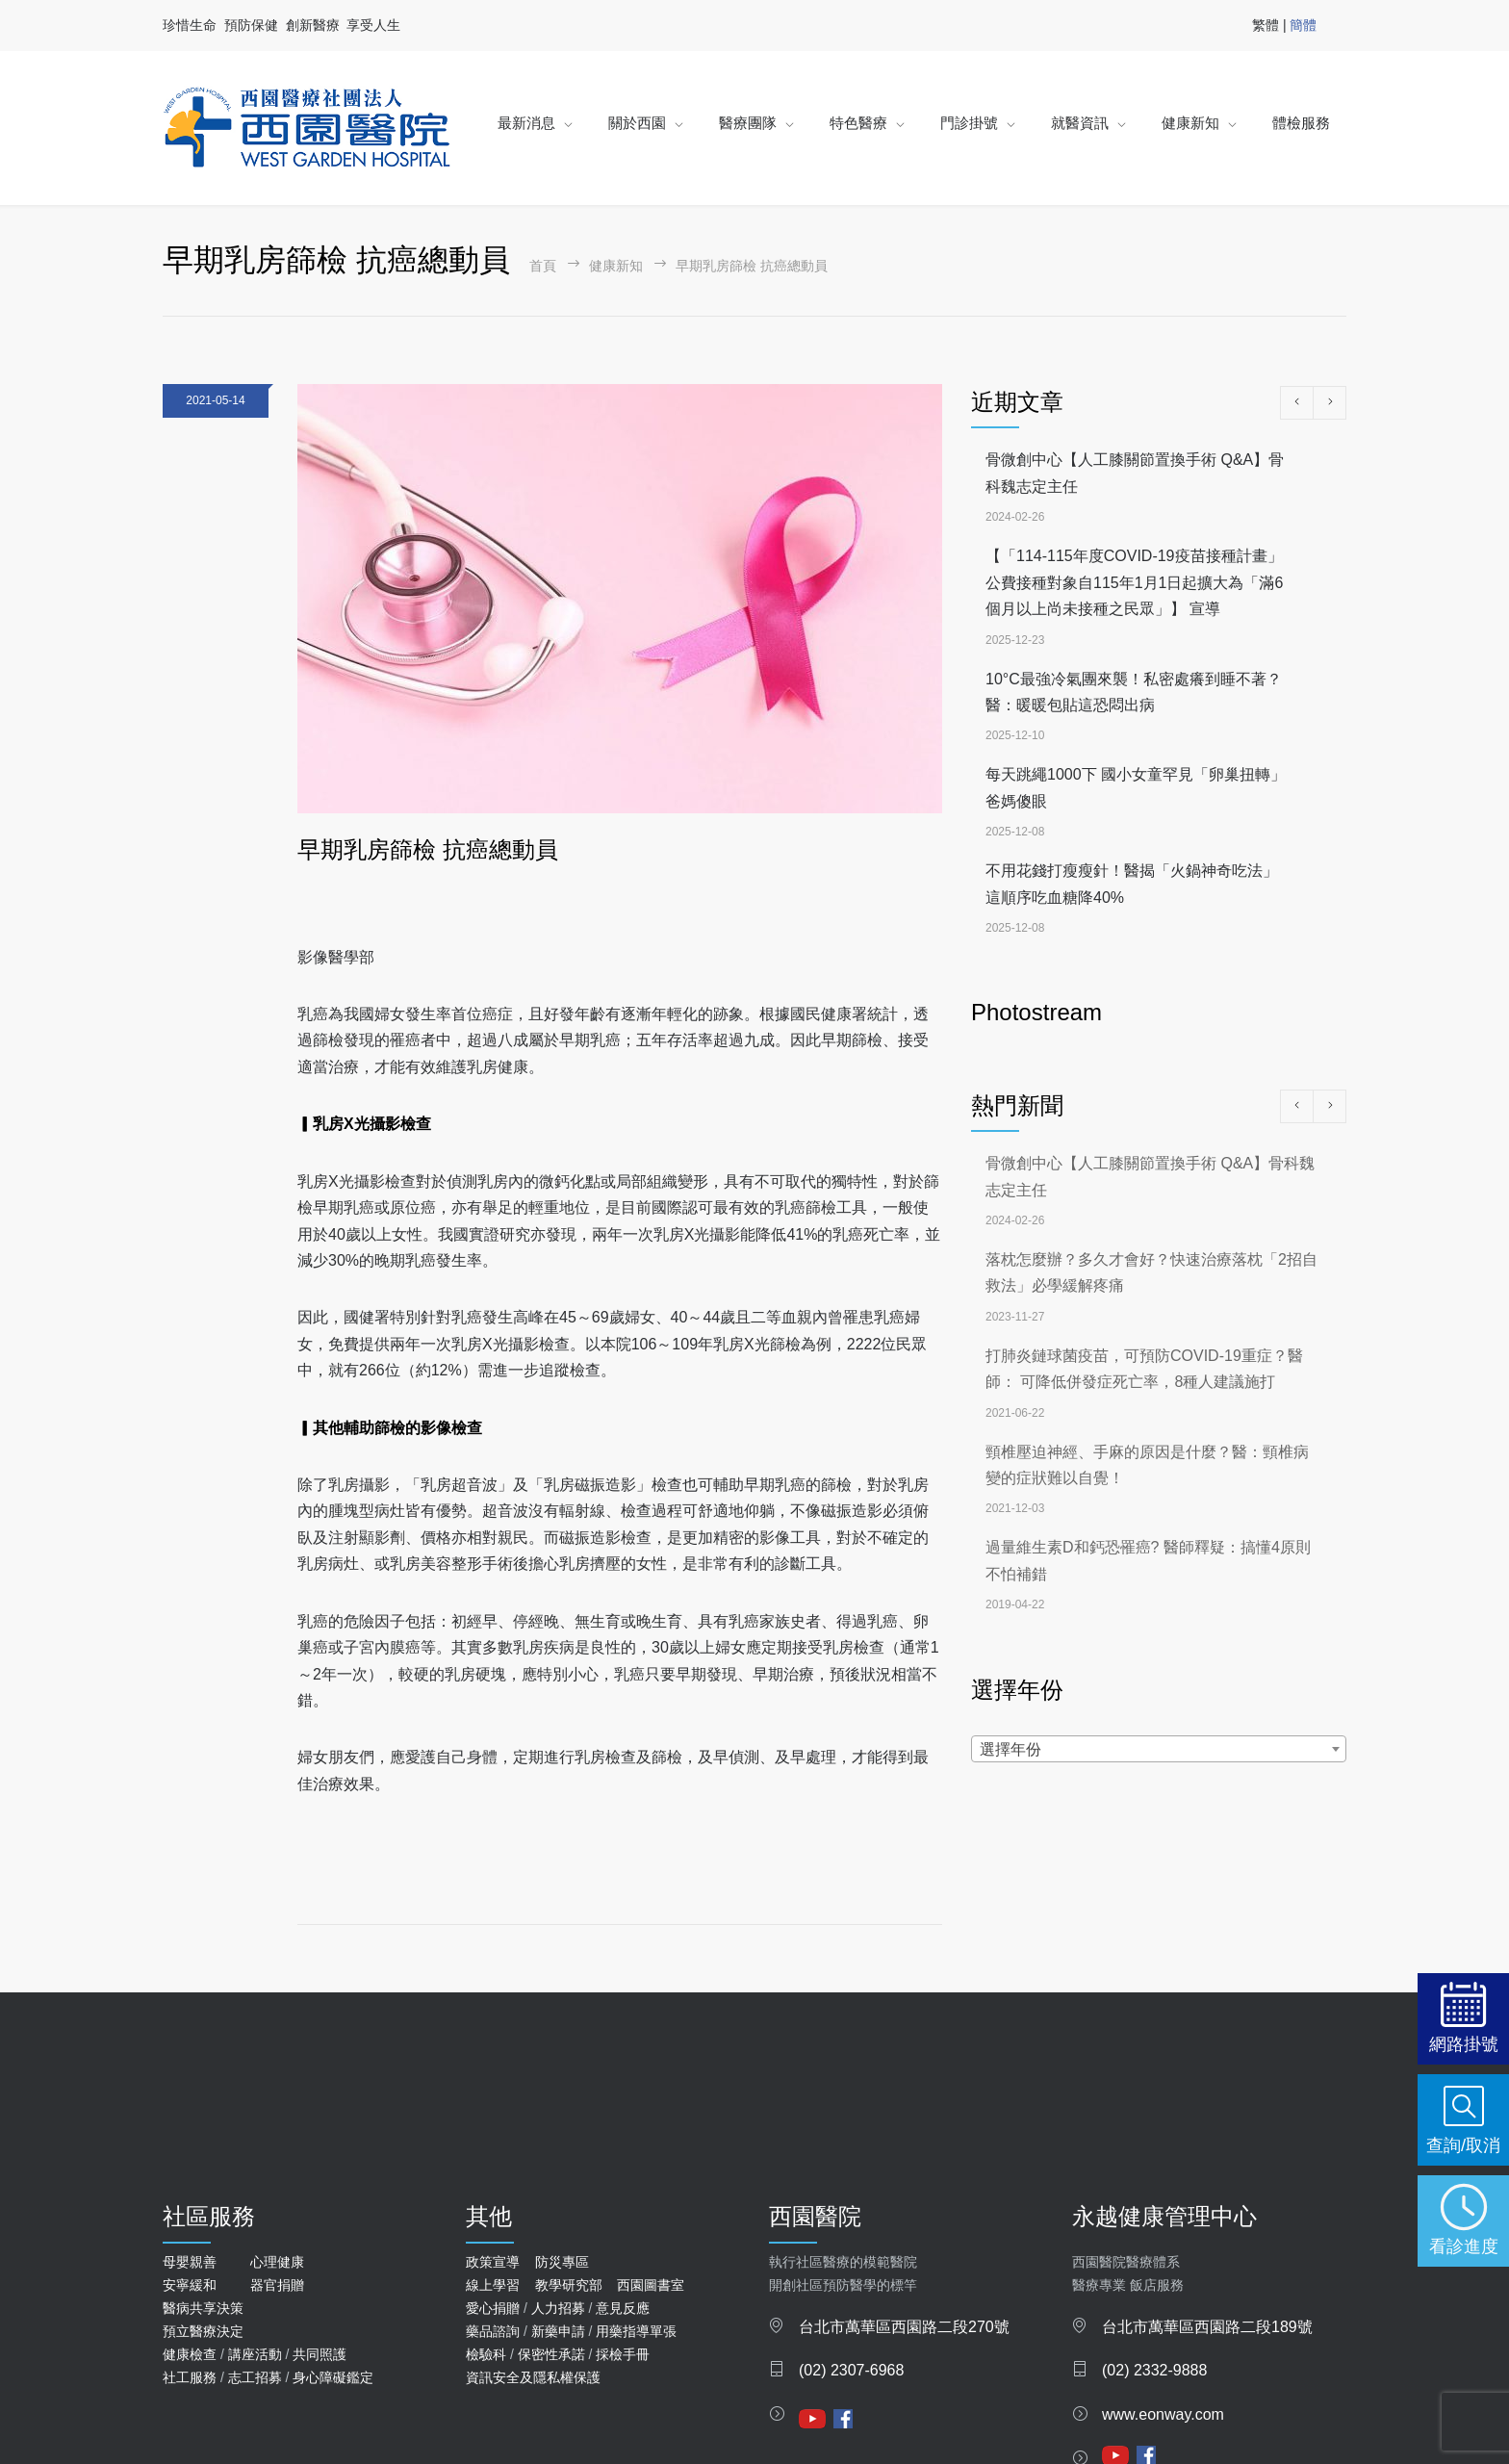  Describe the element at coordinates (1134, 582) in the screenshot. I see `【「114-115年度COVID-19疫苗接種計畫」公費接種對象自115年1月1日起擴大為「滿6個月以上尚未接種之民眾」】 宣導` at that location.